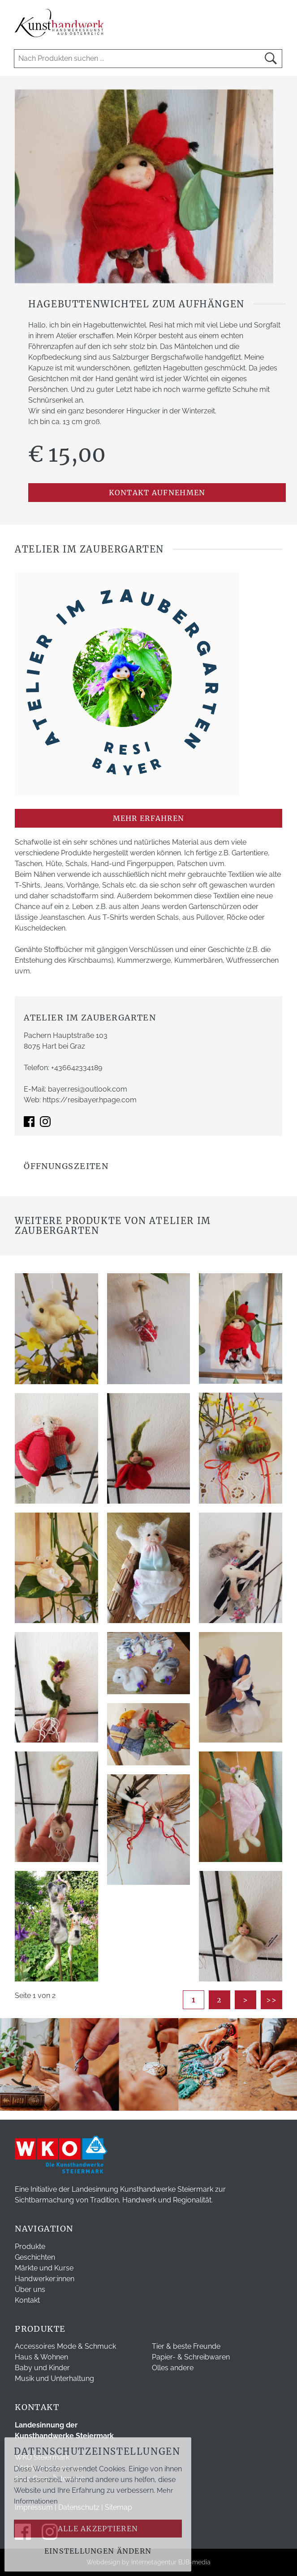 Image resolution: width=297 pixels, height=2576 pixels. Describe the element at coordinates (44, 2268) in the screenshot. I see `Märkte und Kurse` at that location.